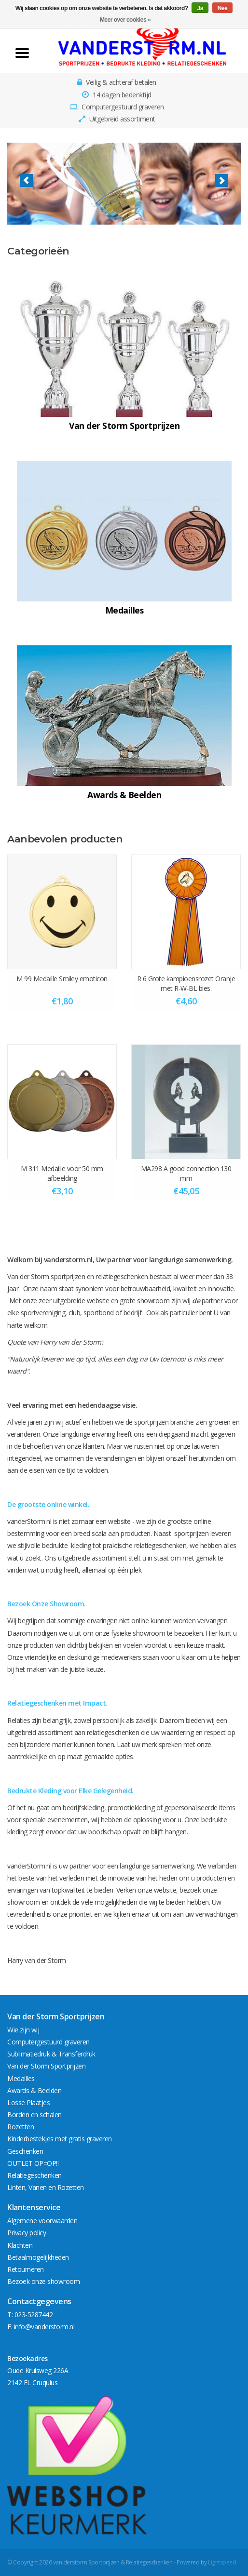 The image size is (248, 2576). Describe the element at coordinates (25, 2269) in the screenshot. I see `Retourneren` at that location.